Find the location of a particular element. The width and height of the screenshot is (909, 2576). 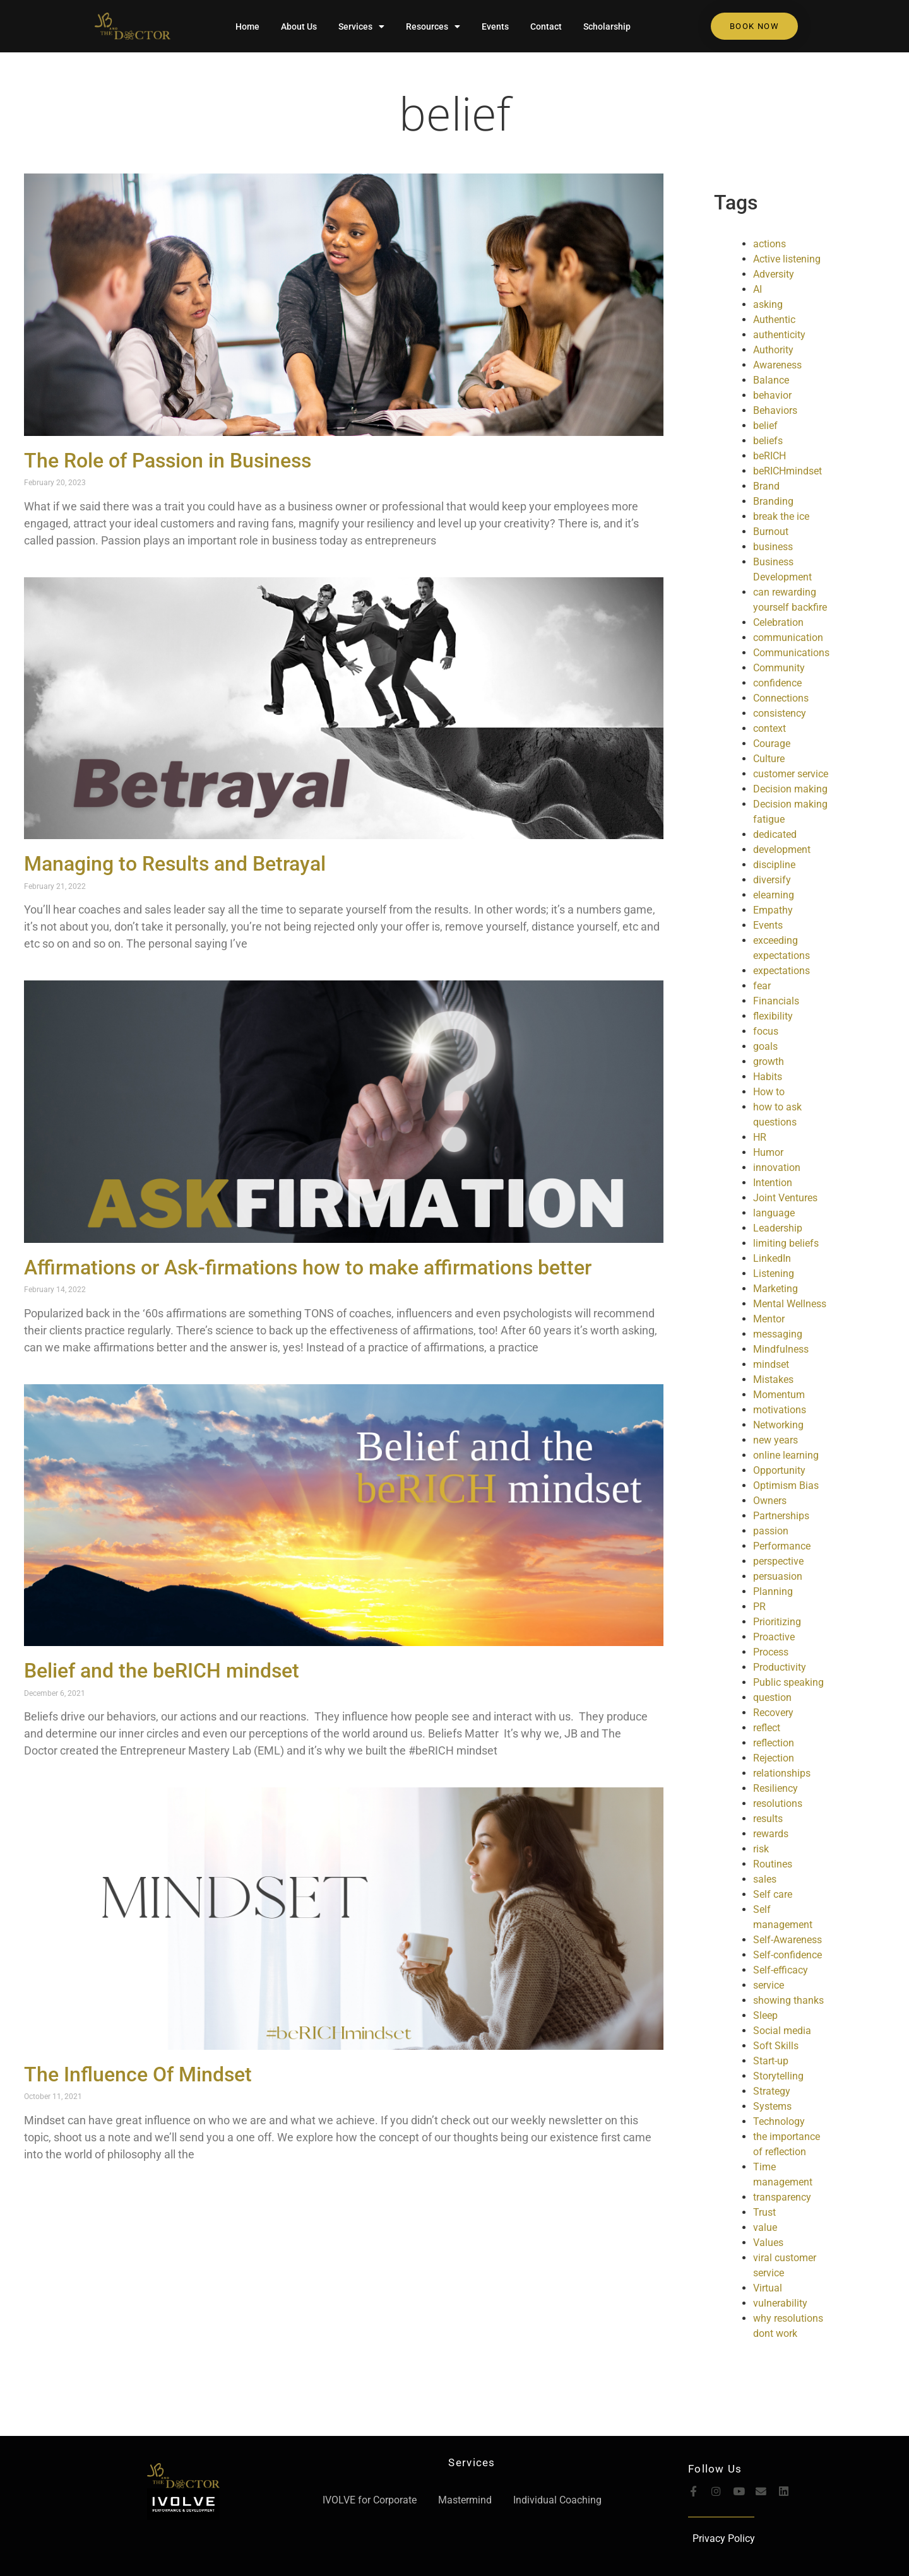

relationships is located at coordinates (782, 1773).